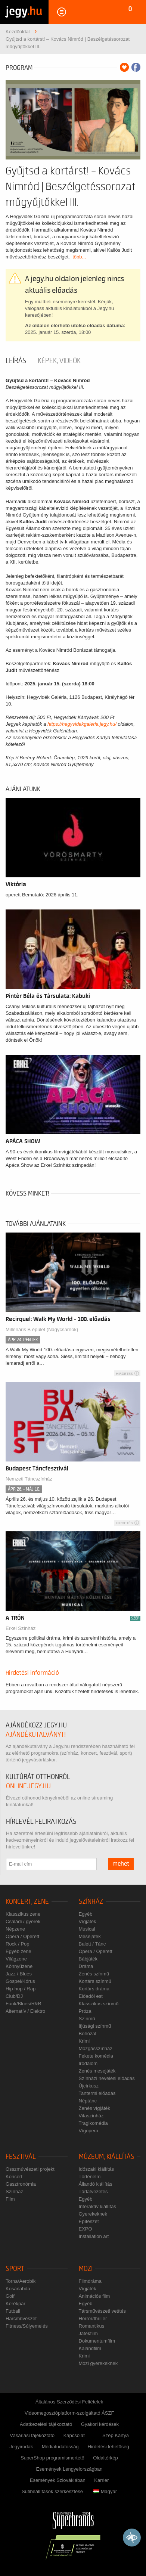 Image resolution: width=146 pixels, height=2576 pixels. Describe the element at coordinates (69, 2413) in the screenshot. I see `Videomegosztóplatform-szolgáltató ÁSZF` at that location.